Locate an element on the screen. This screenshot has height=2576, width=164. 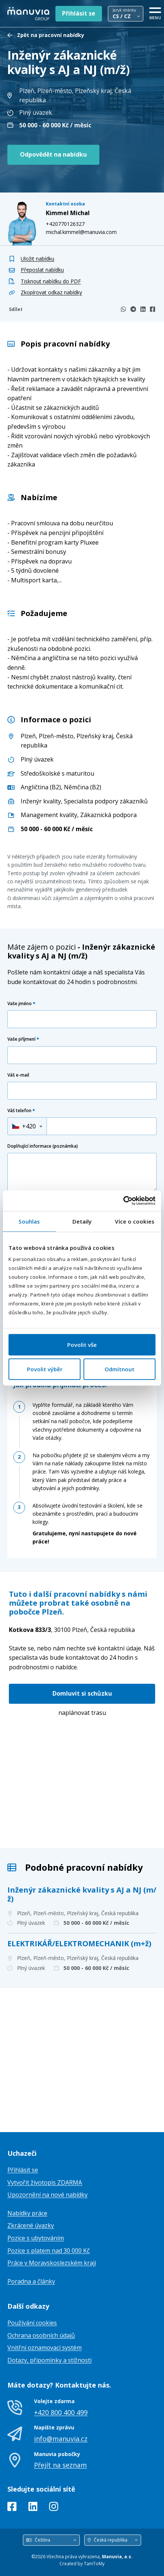
TamToMy is located at coordinates (94, 2563).